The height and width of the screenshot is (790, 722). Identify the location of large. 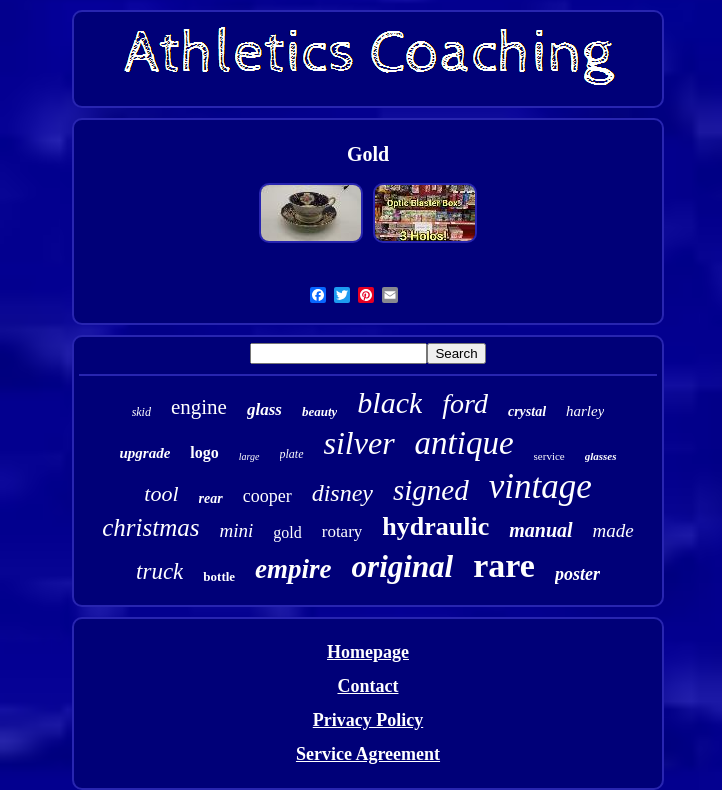
(249, 456).